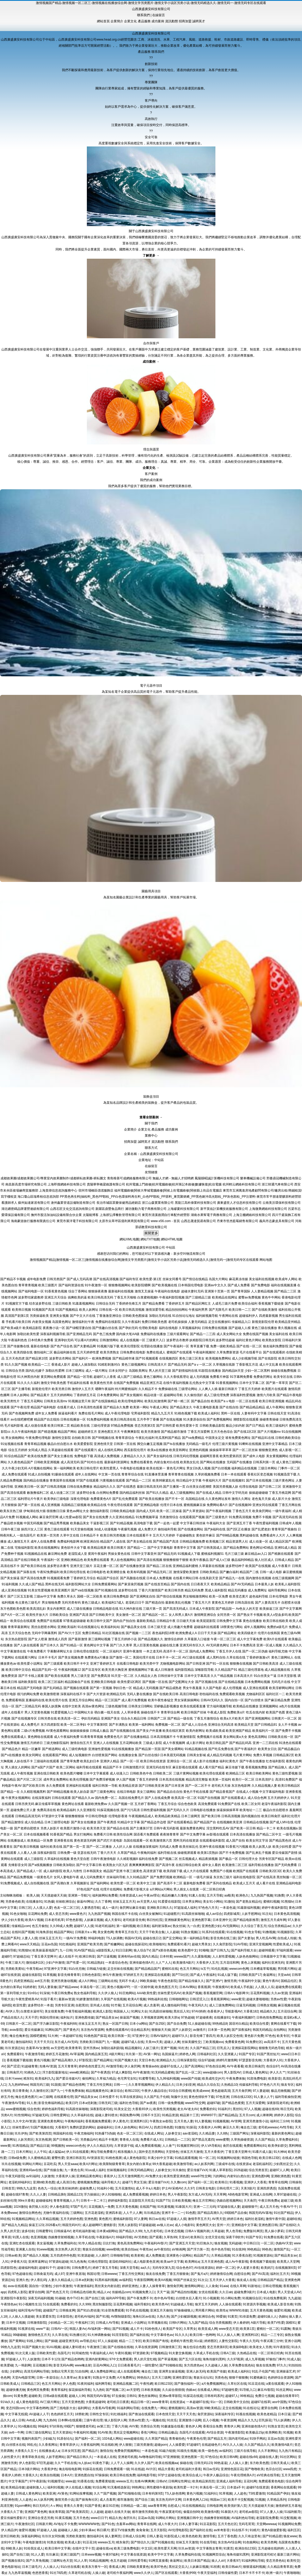 Image resolution: width=302 pixels, height=2576 pixels. Describe the element at coordinates (105, 2219) in the screenshot. I see `黄色图片` at that location.